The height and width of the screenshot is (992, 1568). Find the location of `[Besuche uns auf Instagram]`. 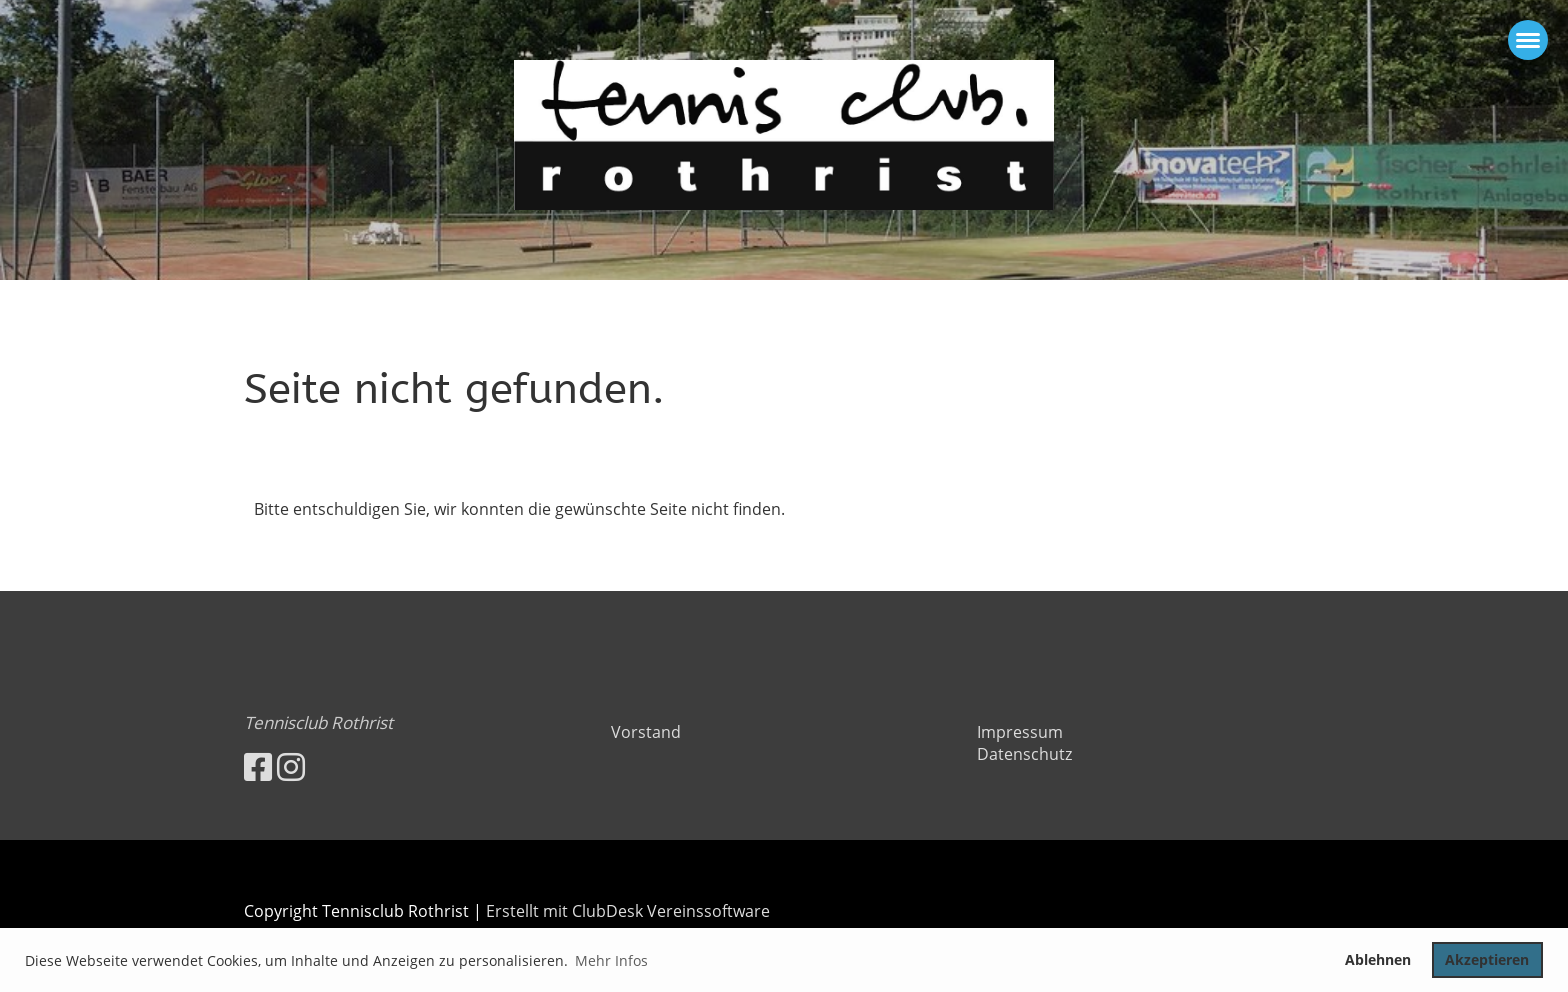

[Besuche uns auf Instagram] is located at coordinates (291, 766).